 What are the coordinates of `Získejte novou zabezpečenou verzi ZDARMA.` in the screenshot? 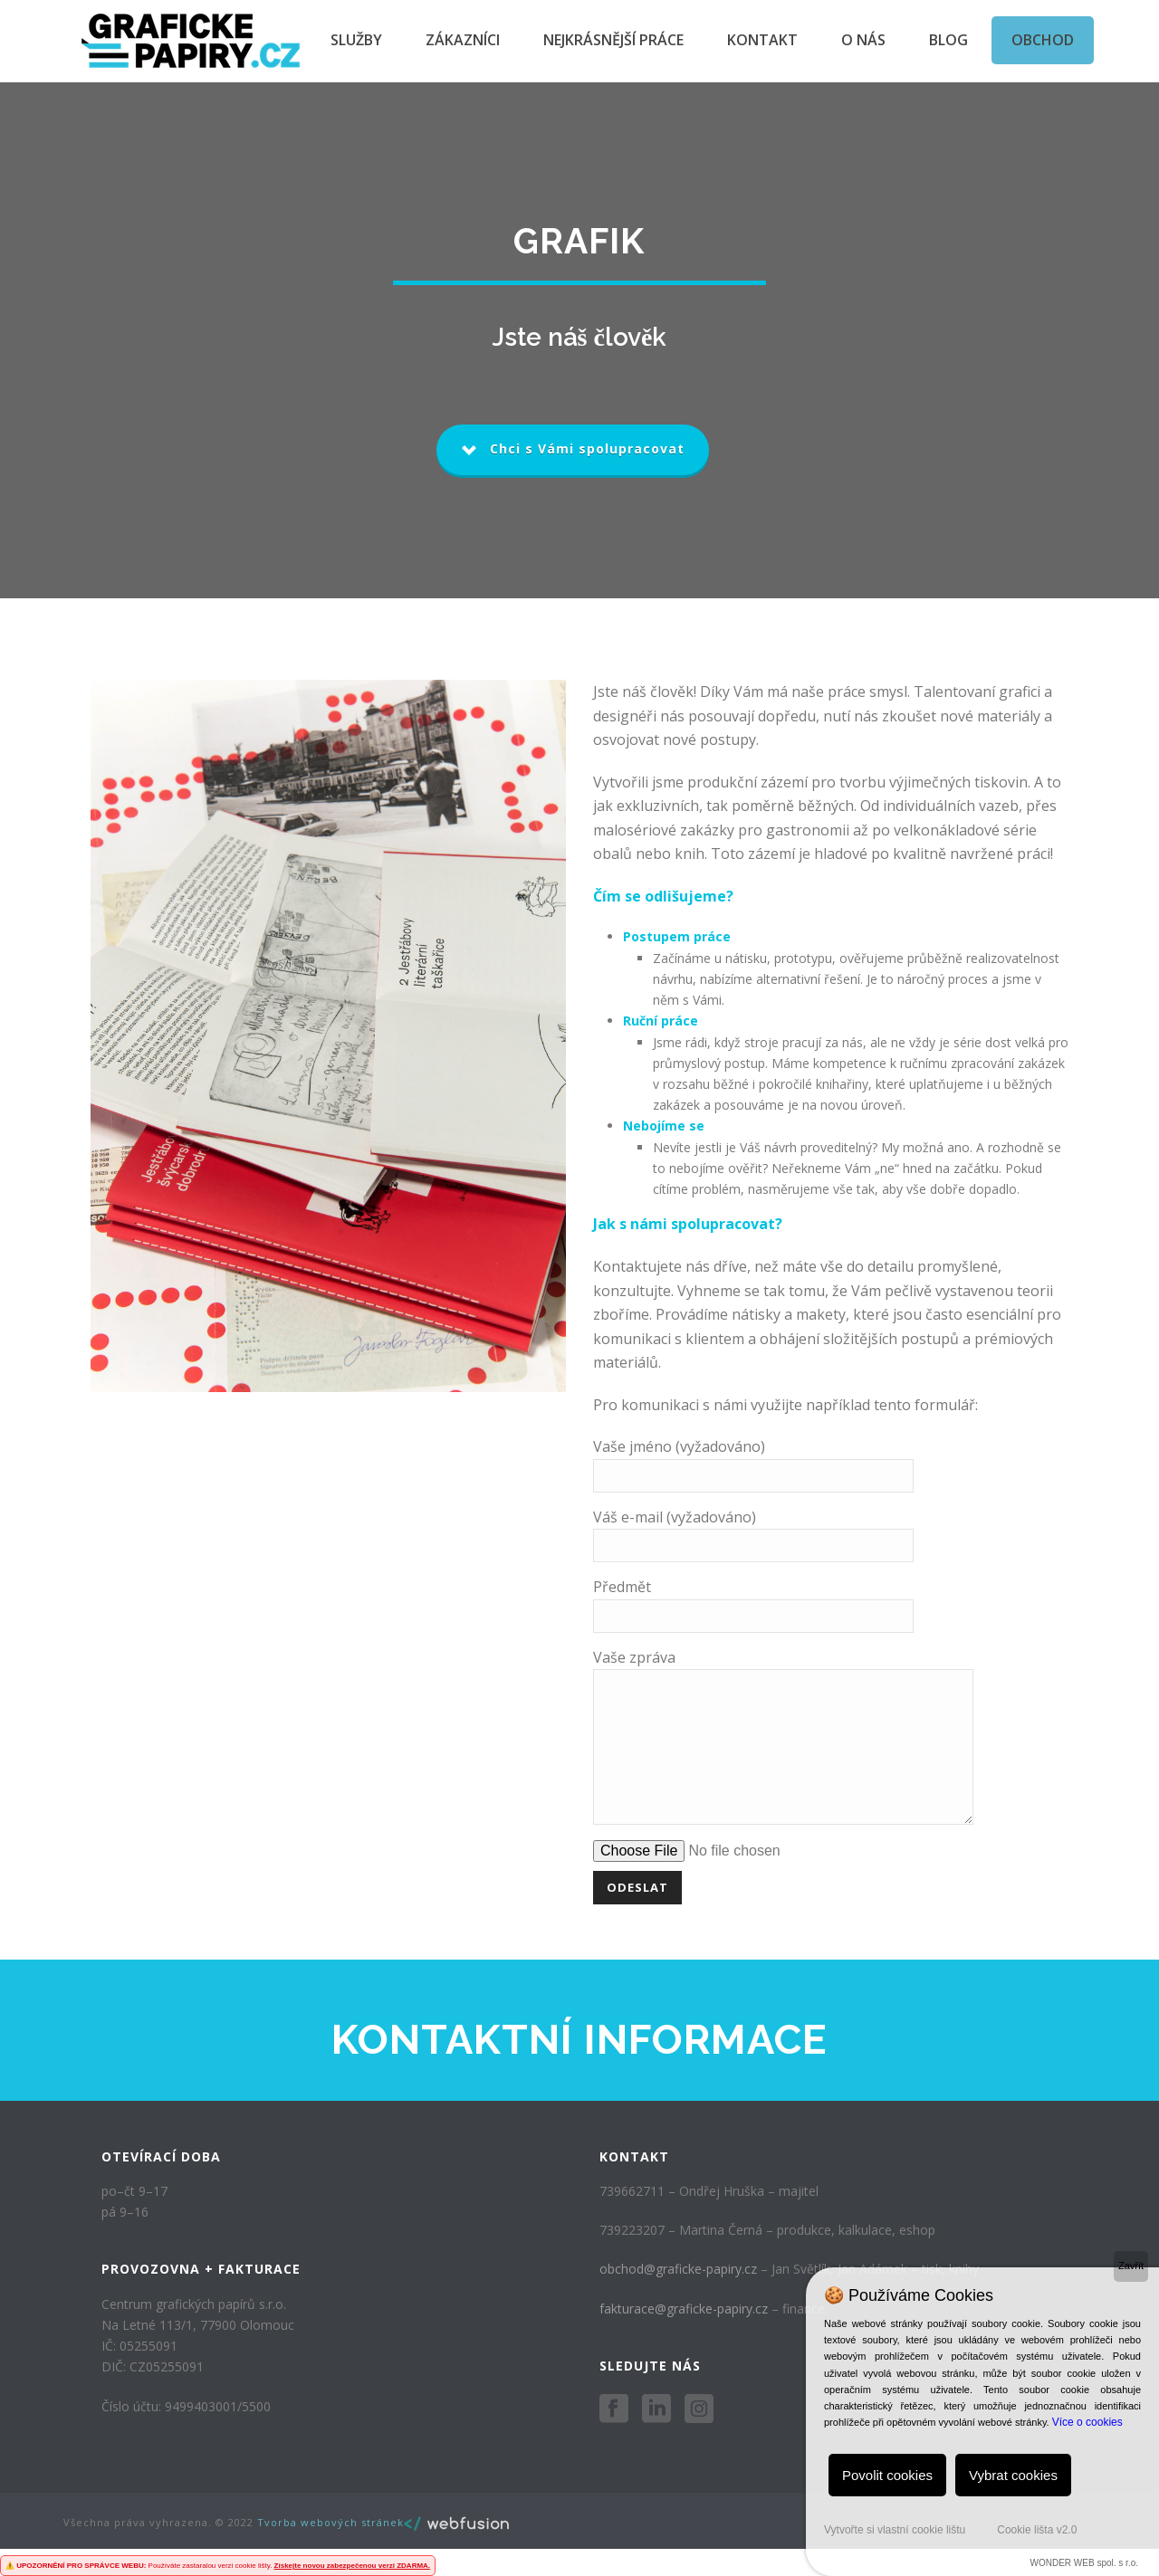 It's located at (352, 2566).